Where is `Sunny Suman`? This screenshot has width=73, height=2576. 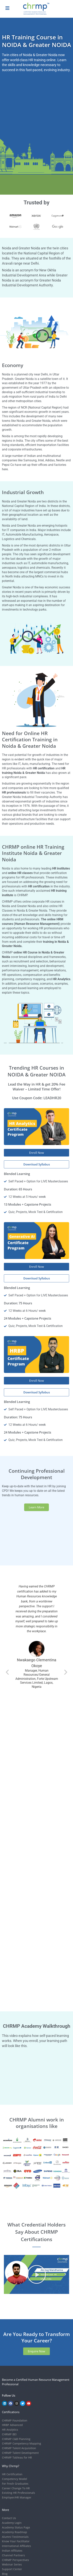 Sunny Suman is located at coordinates (36, 2179).